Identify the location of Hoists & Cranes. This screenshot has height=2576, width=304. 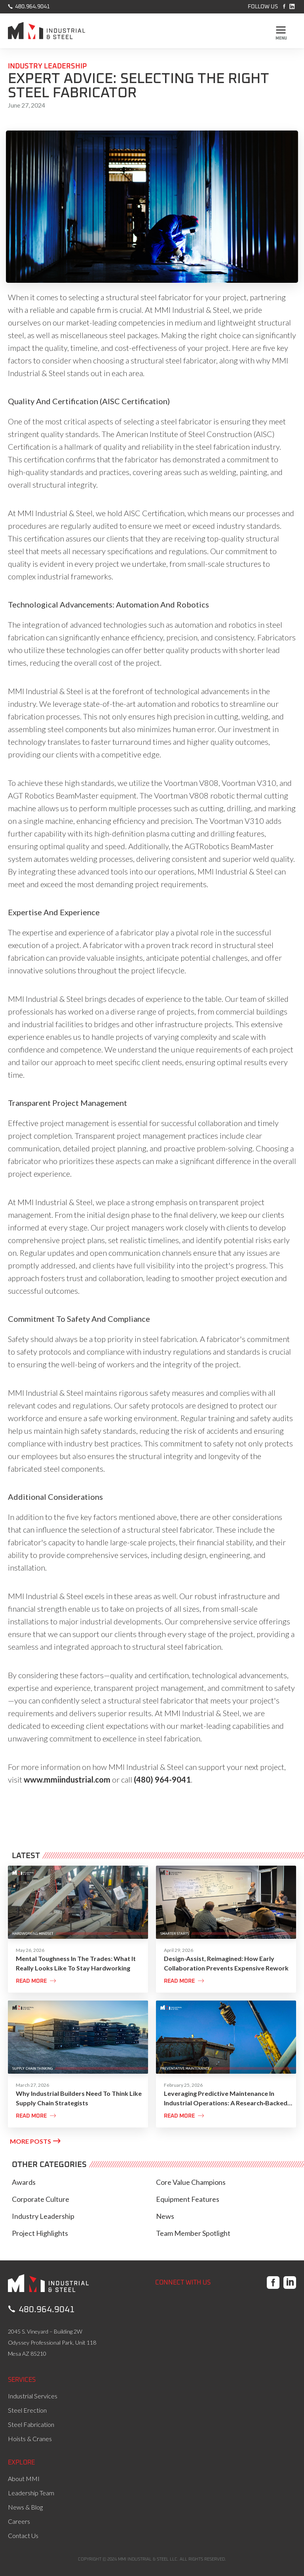
(30, 2438).